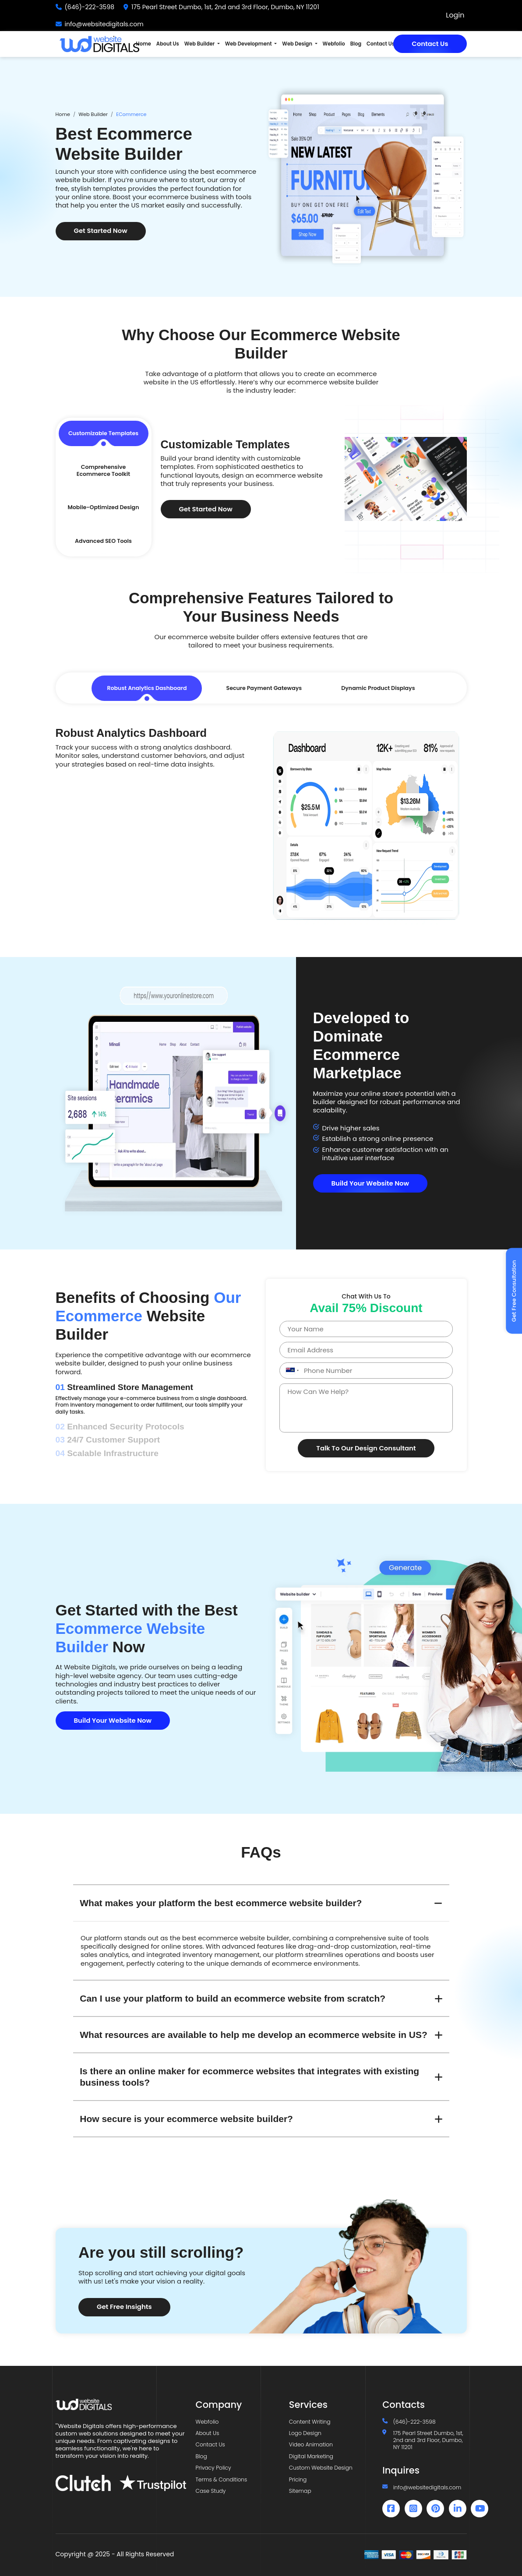  What do you see at coordinates (104, 24) in the screenshot?
I see `info@websitedigitals.com` at bounding box center [104, 24].